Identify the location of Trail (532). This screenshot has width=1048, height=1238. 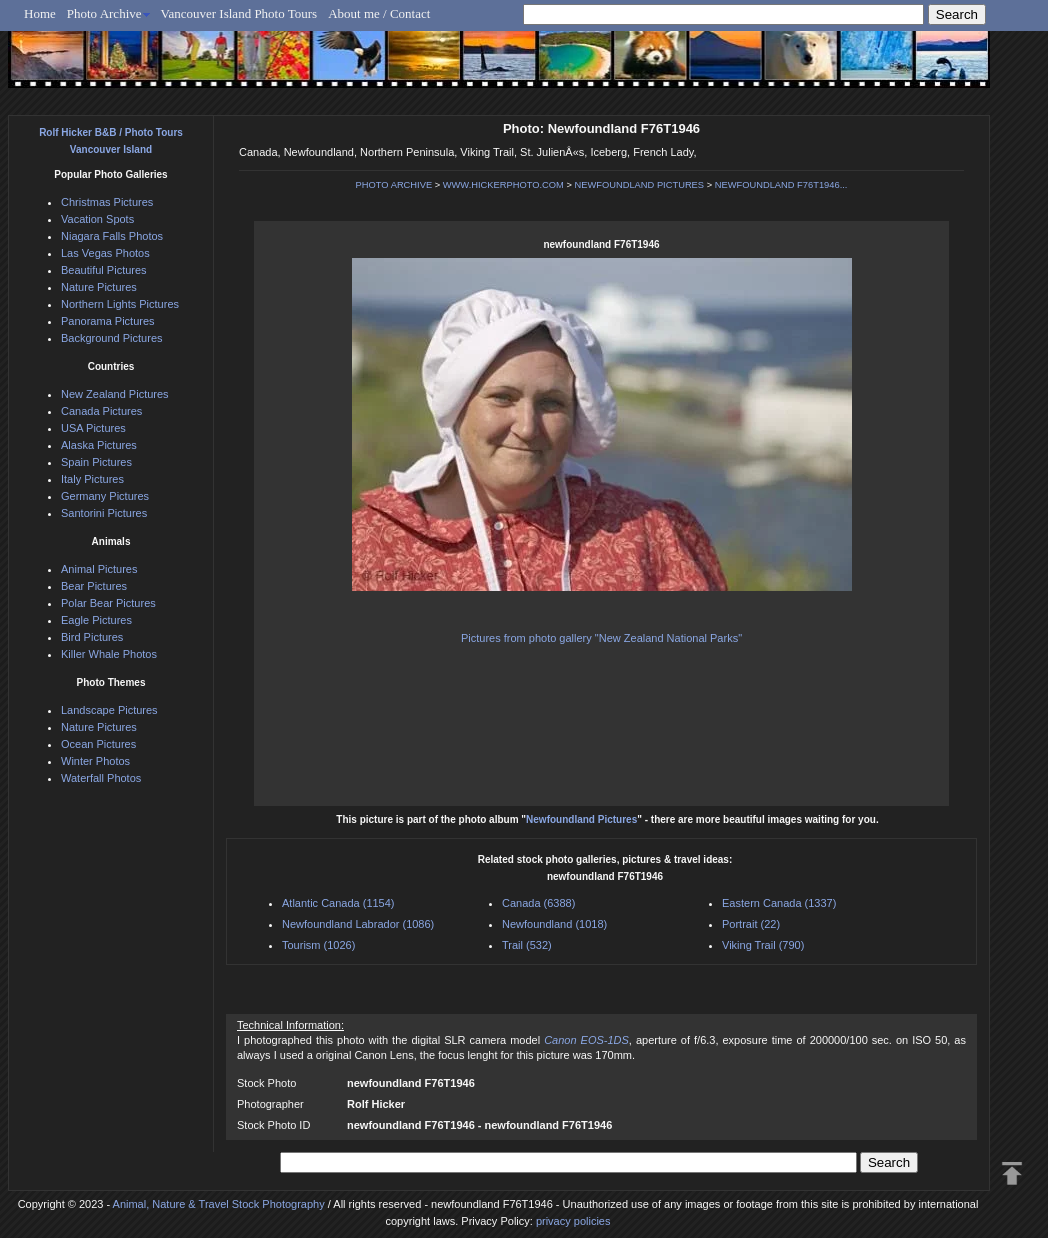
(527, 945).